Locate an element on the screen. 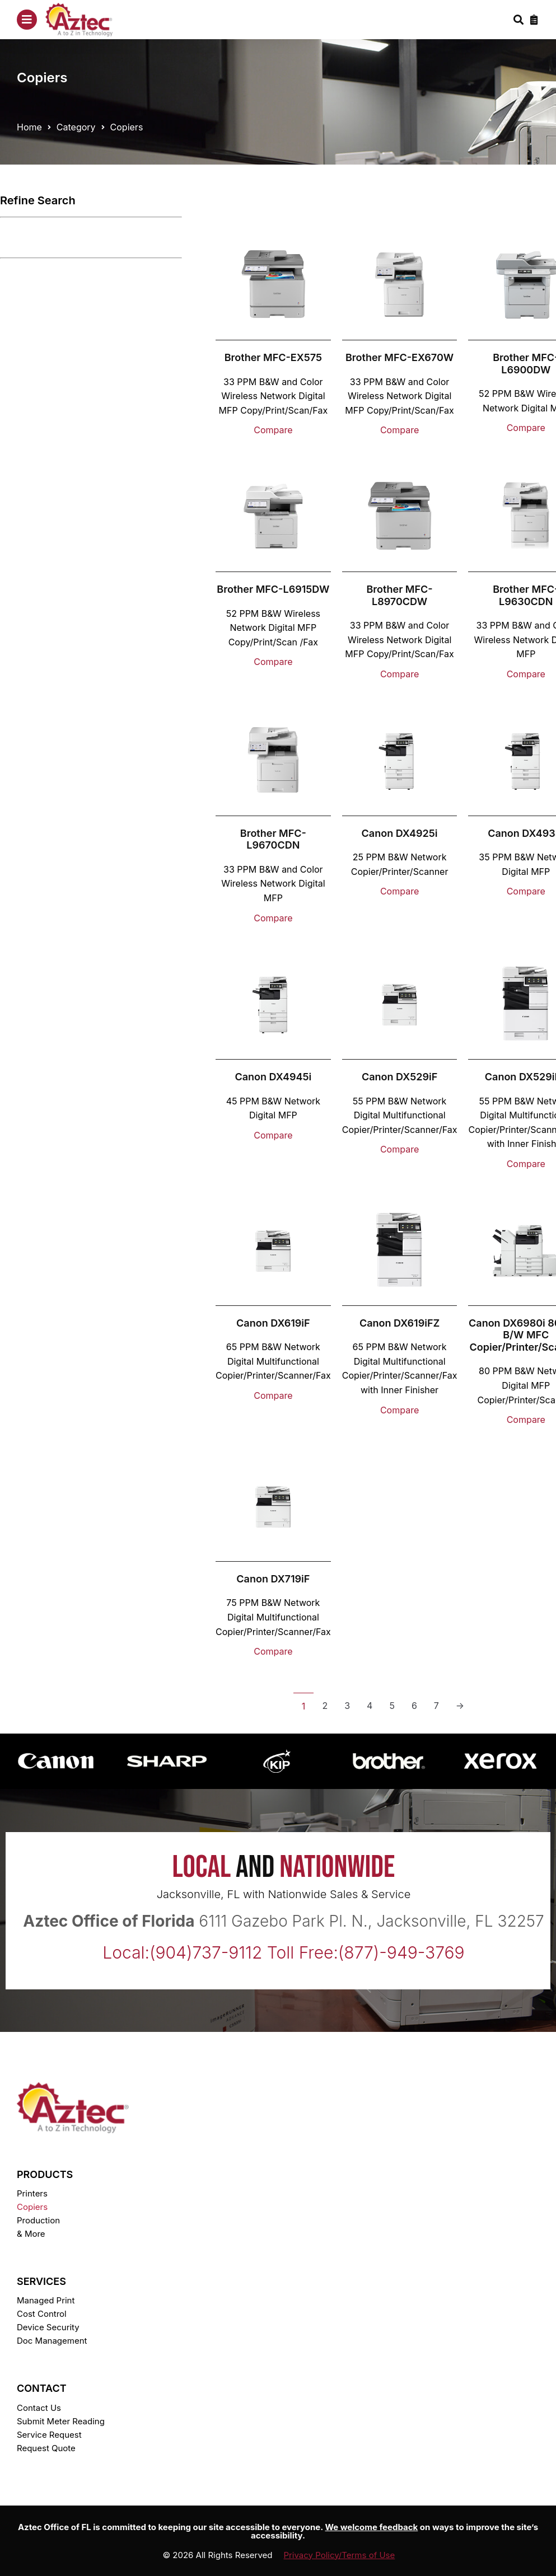 This screenshot has height=2576, width=556. We welcome feedback is located at coordinates (371, 2527).